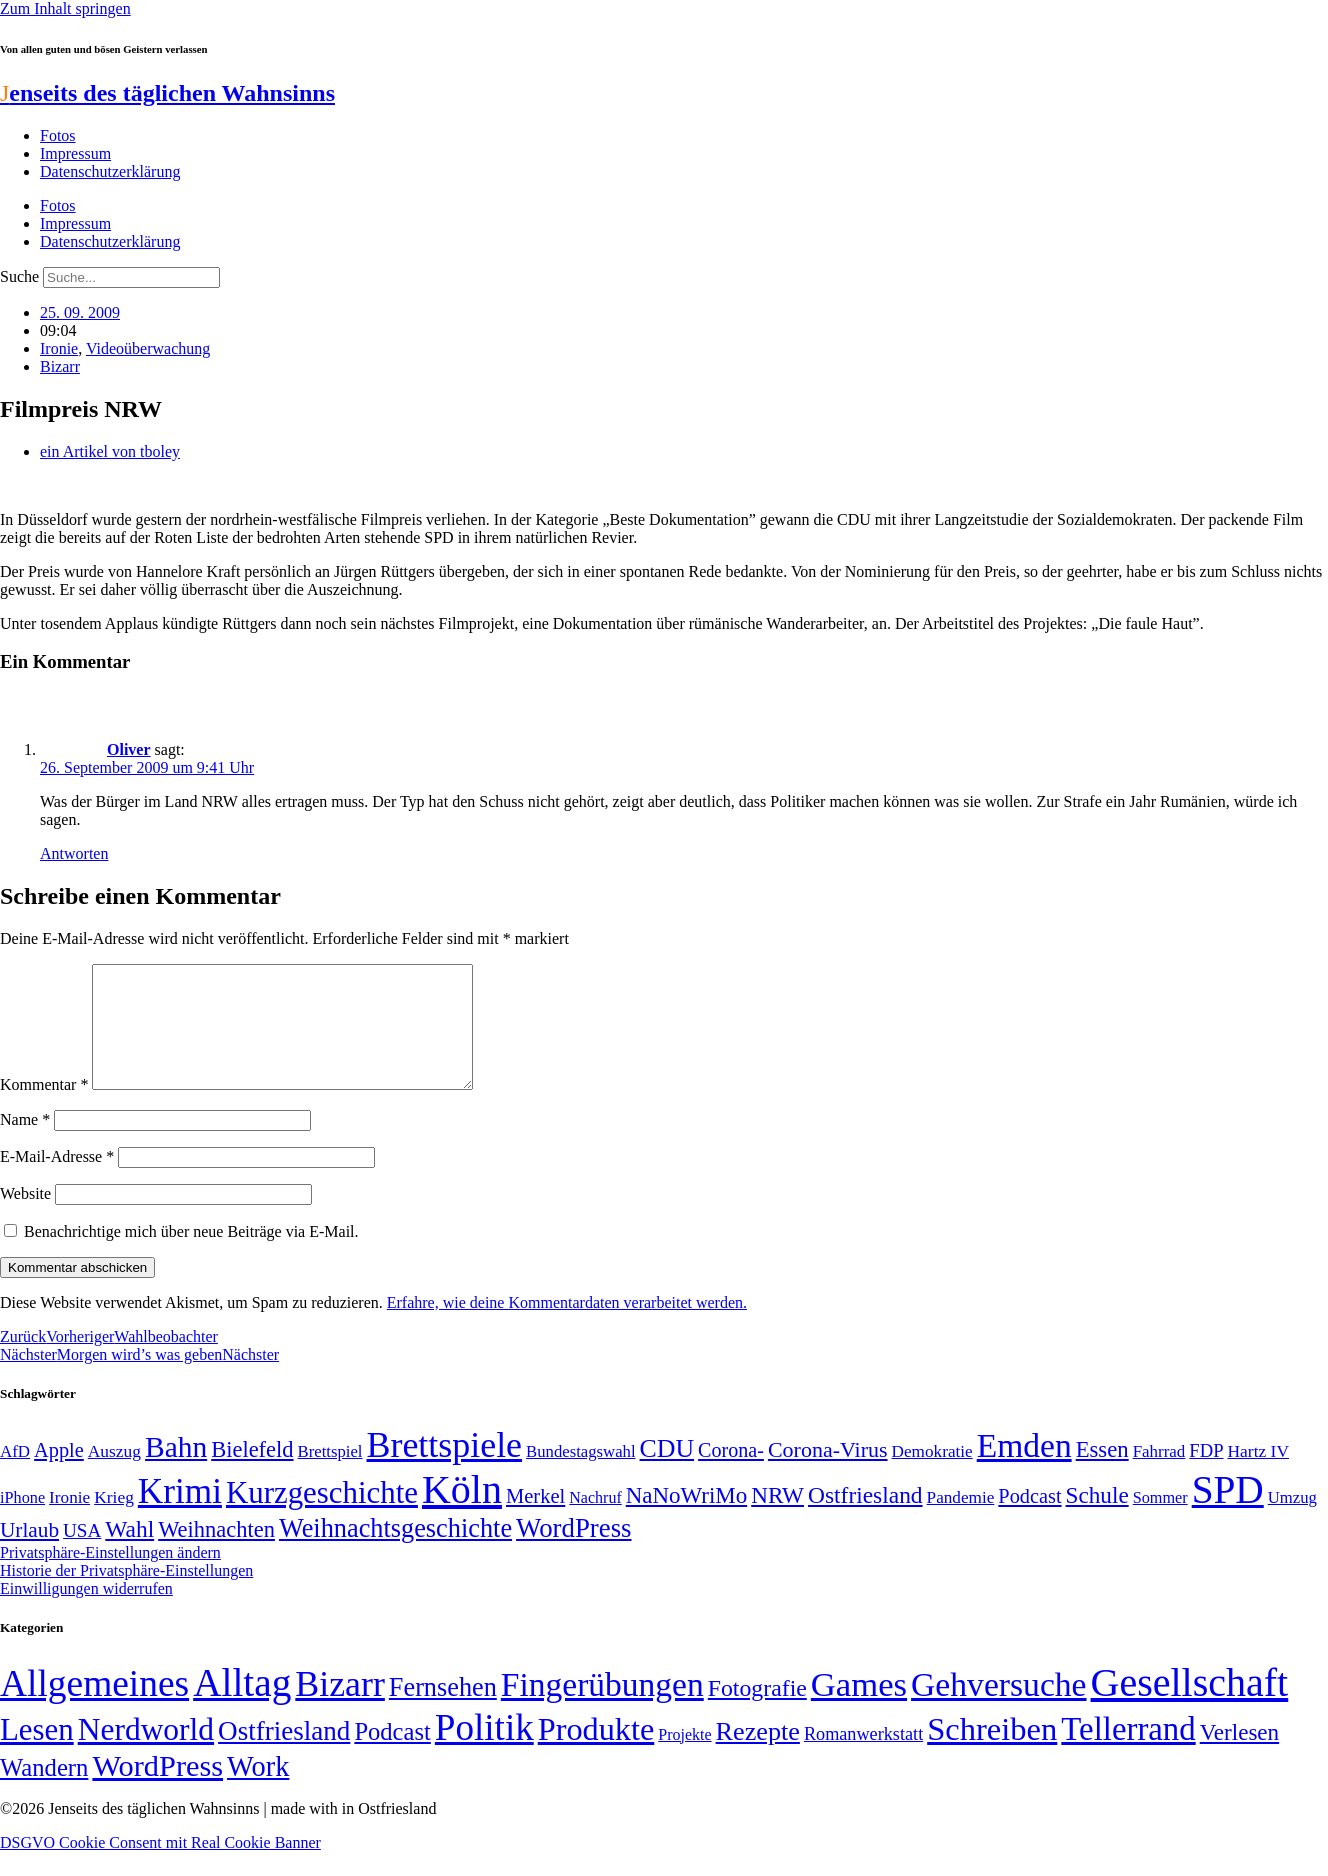 This screenshot has height=1876, width=1328. Describe the element at coordinates (535, 1520) in the screenshot. I see `Merkel [Merkel (69 Einträge)]` at that location.